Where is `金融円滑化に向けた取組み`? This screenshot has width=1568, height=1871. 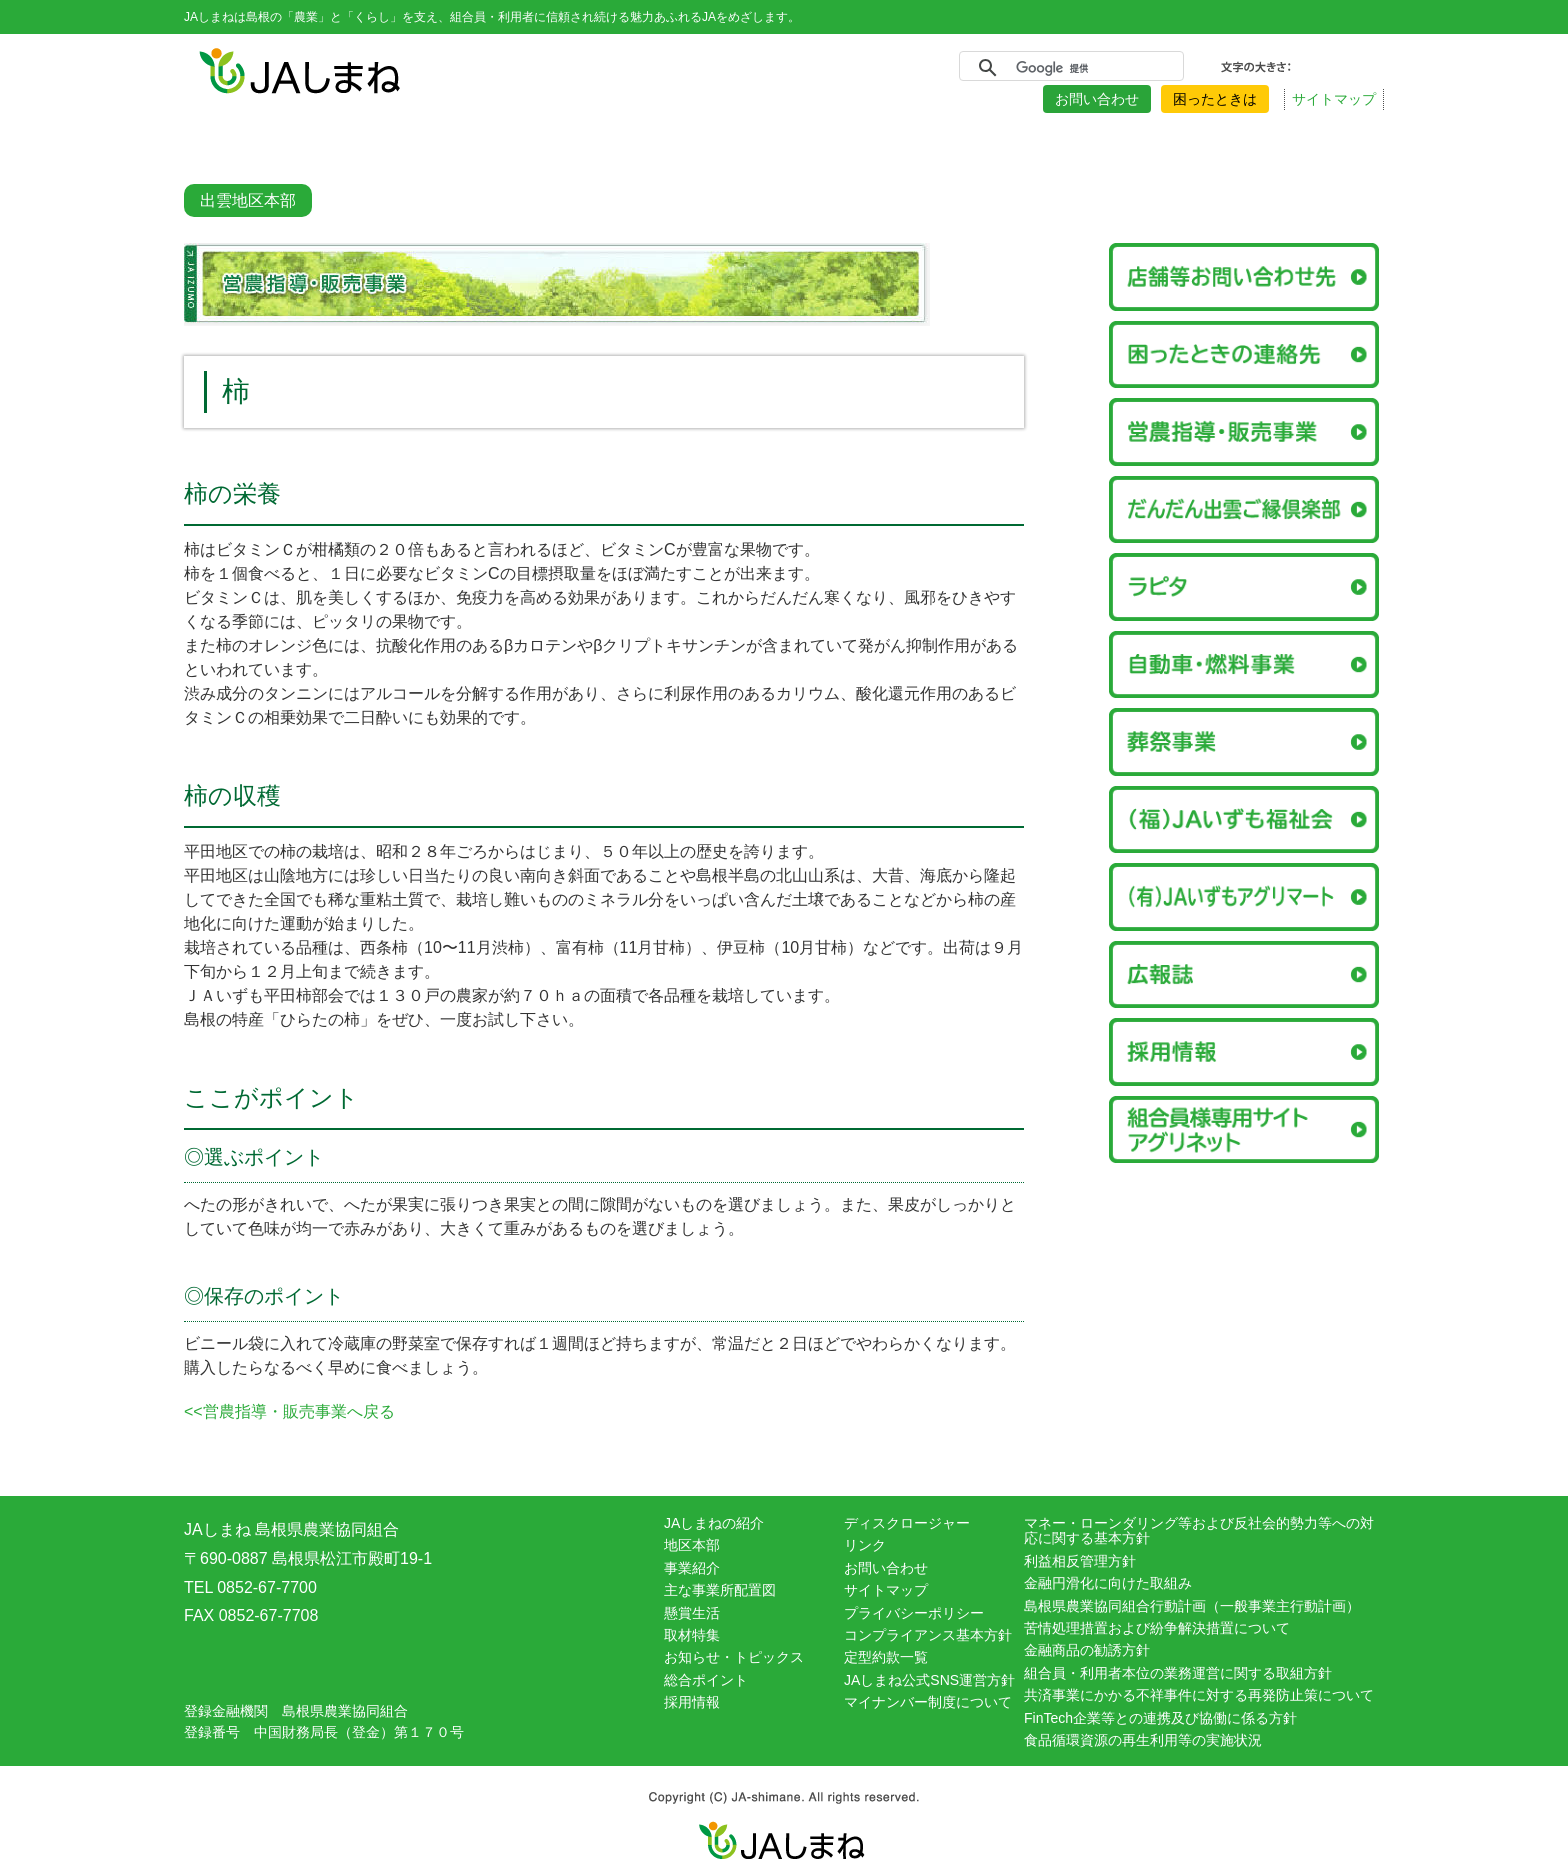 金融円滑化に向けた取組み is located at coordinates (1108, 1583).